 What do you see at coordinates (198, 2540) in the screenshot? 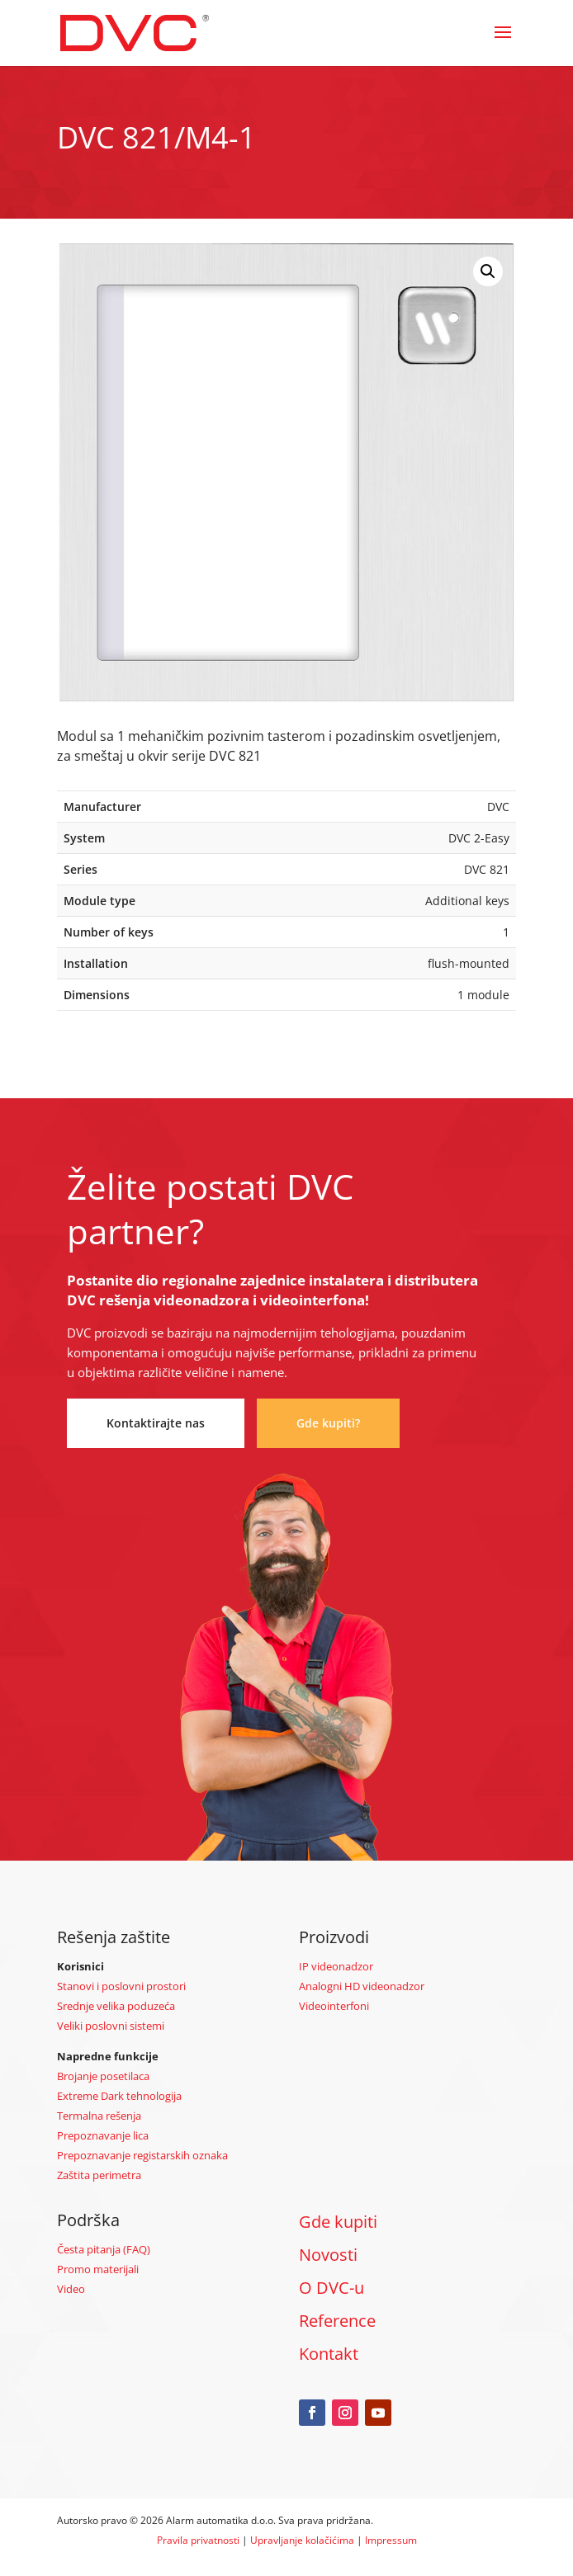
I see `Pravila privatnosti` at bounding box center [198, 2540].